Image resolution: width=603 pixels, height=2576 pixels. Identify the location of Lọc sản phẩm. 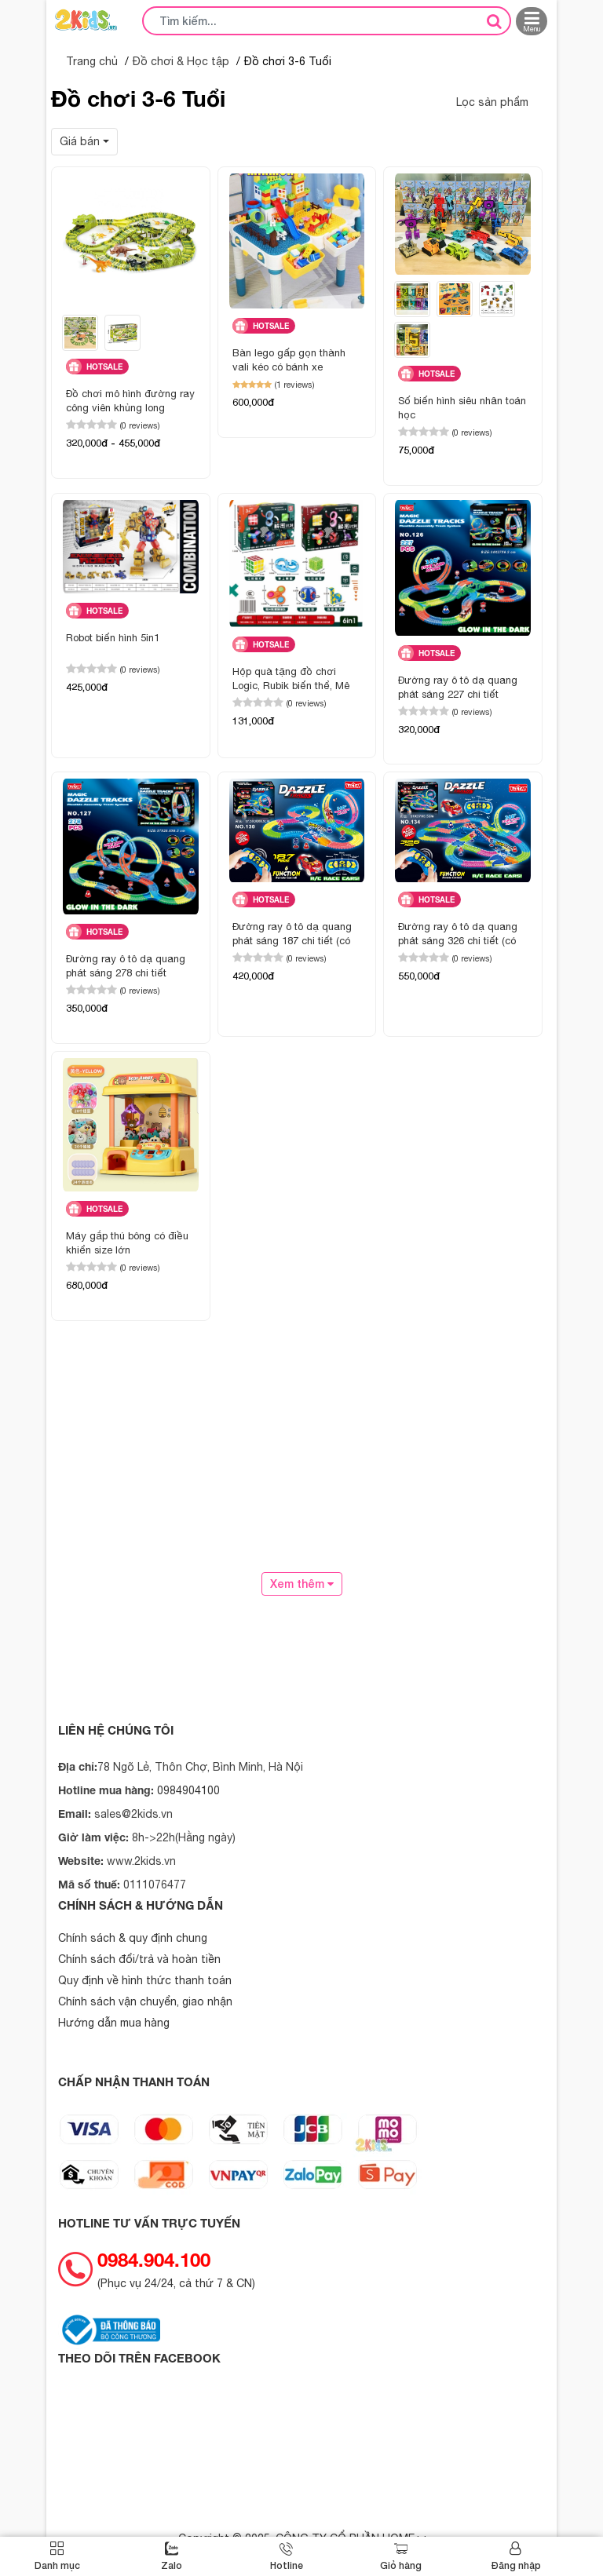
(492, 102).